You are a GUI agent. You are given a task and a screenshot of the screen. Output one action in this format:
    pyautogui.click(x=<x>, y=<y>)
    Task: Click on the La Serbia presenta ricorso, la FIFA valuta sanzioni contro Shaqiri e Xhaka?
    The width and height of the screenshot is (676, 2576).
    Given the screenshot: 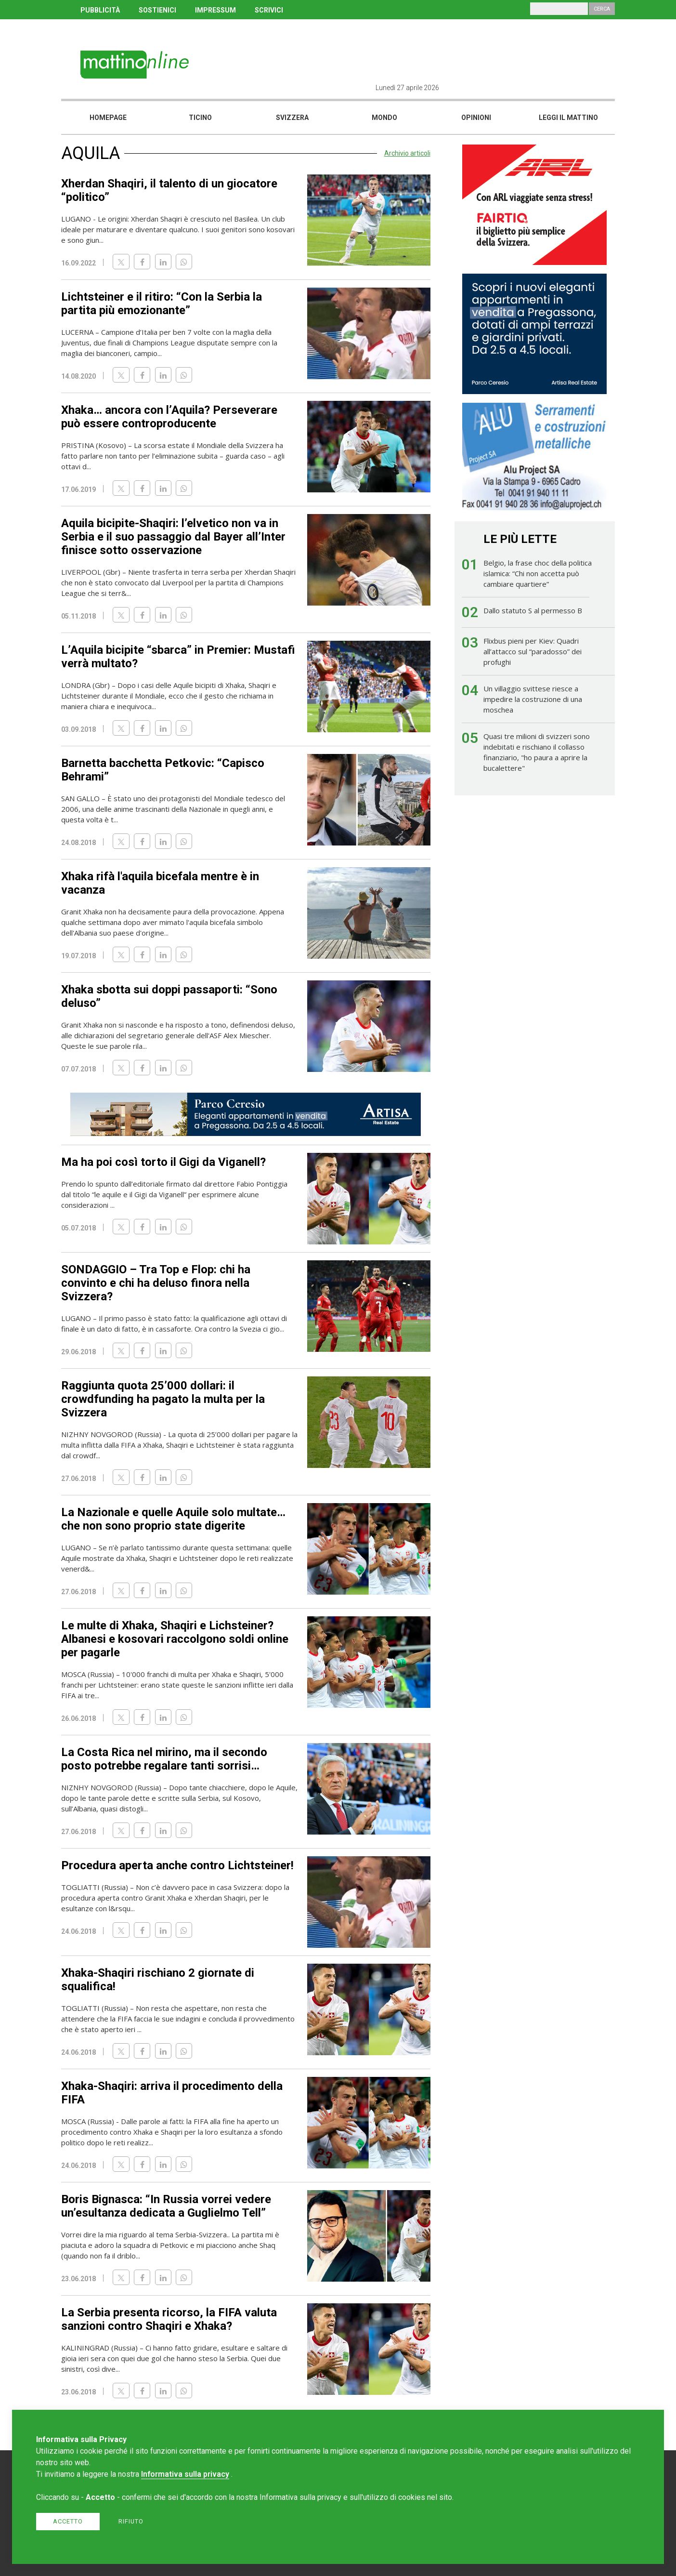 What is the action you would take?
    pyautogui.click(x=169, y=2319)
    